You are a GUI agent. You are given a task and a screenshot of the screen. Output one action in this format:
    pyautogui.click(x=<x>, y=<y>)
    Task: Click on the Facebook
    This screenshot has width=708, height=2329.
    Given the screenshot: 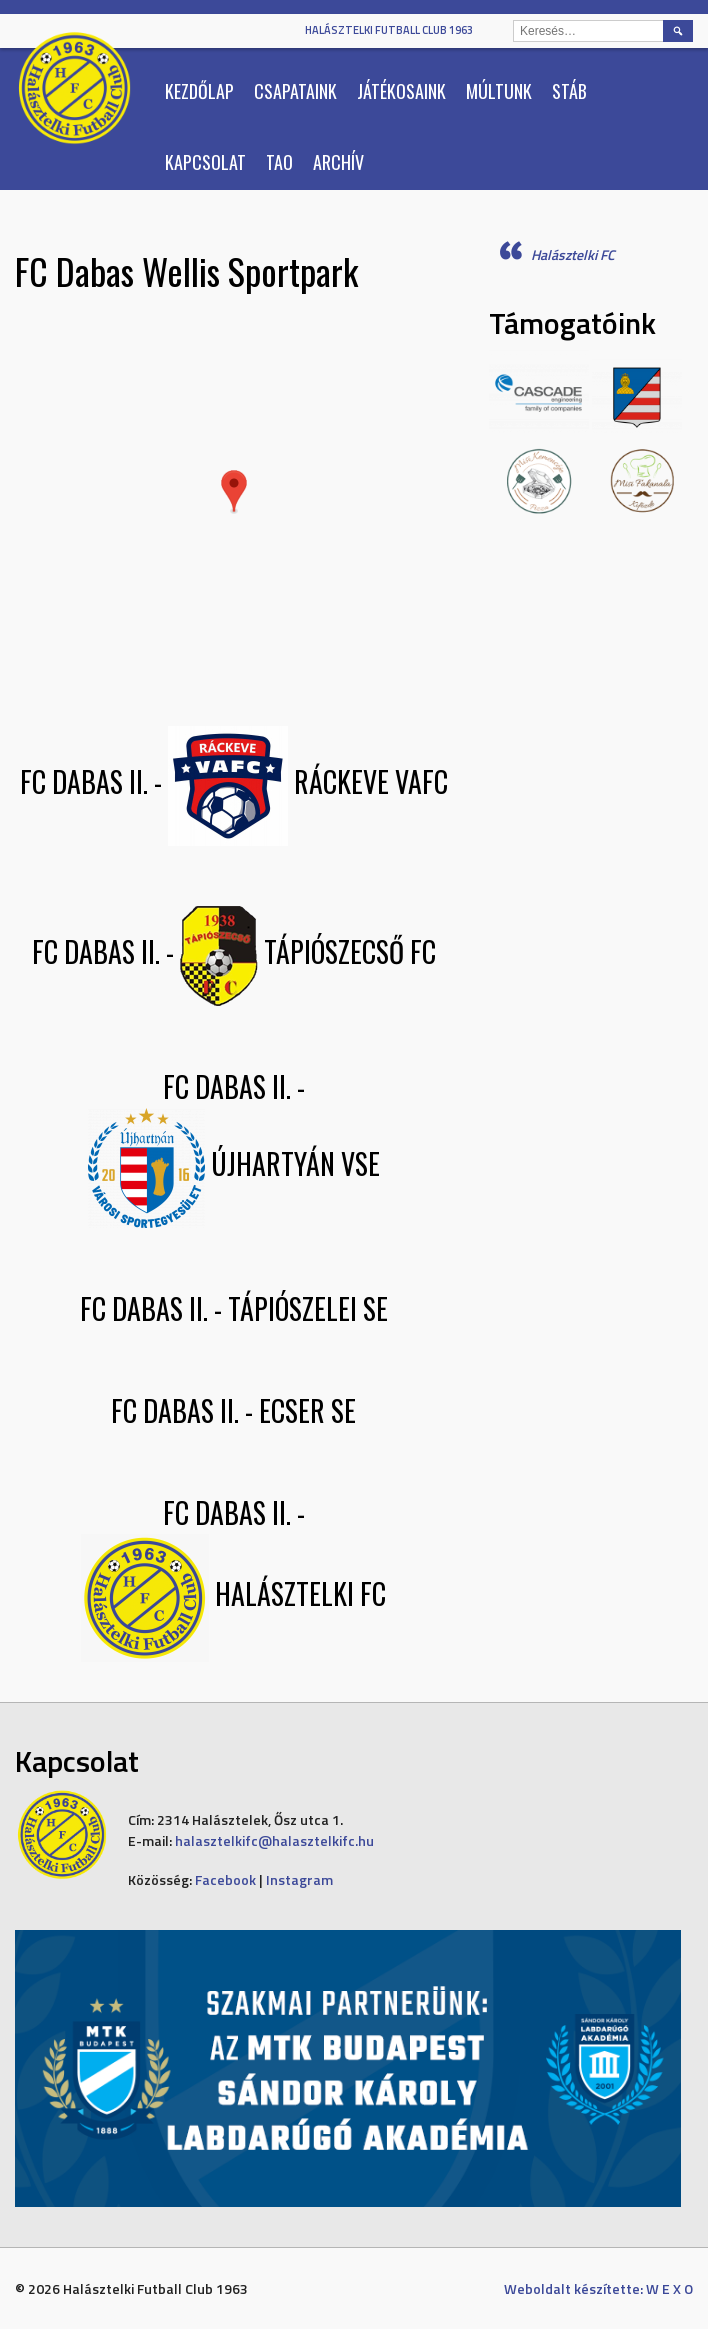 What is the action you would take?
    pyautogui.click(x=225, y=1879)
    